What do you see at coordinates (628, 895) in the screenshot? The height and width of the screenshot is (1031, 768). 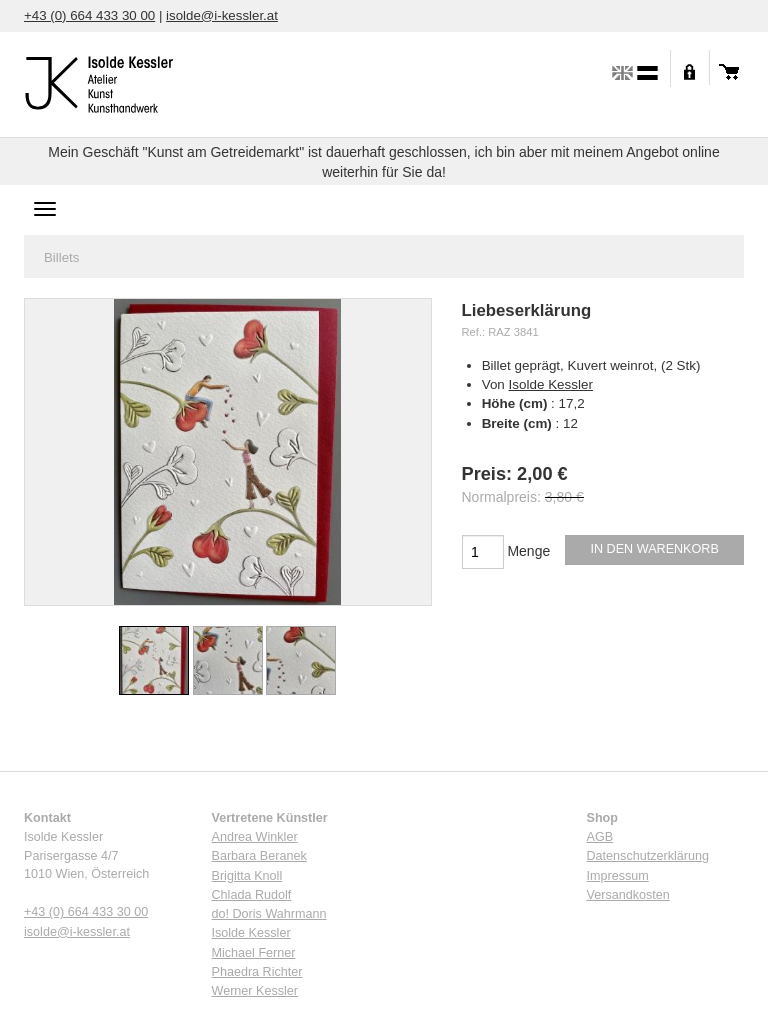 I see `Versandkosten` at bounding box center [628, 895].